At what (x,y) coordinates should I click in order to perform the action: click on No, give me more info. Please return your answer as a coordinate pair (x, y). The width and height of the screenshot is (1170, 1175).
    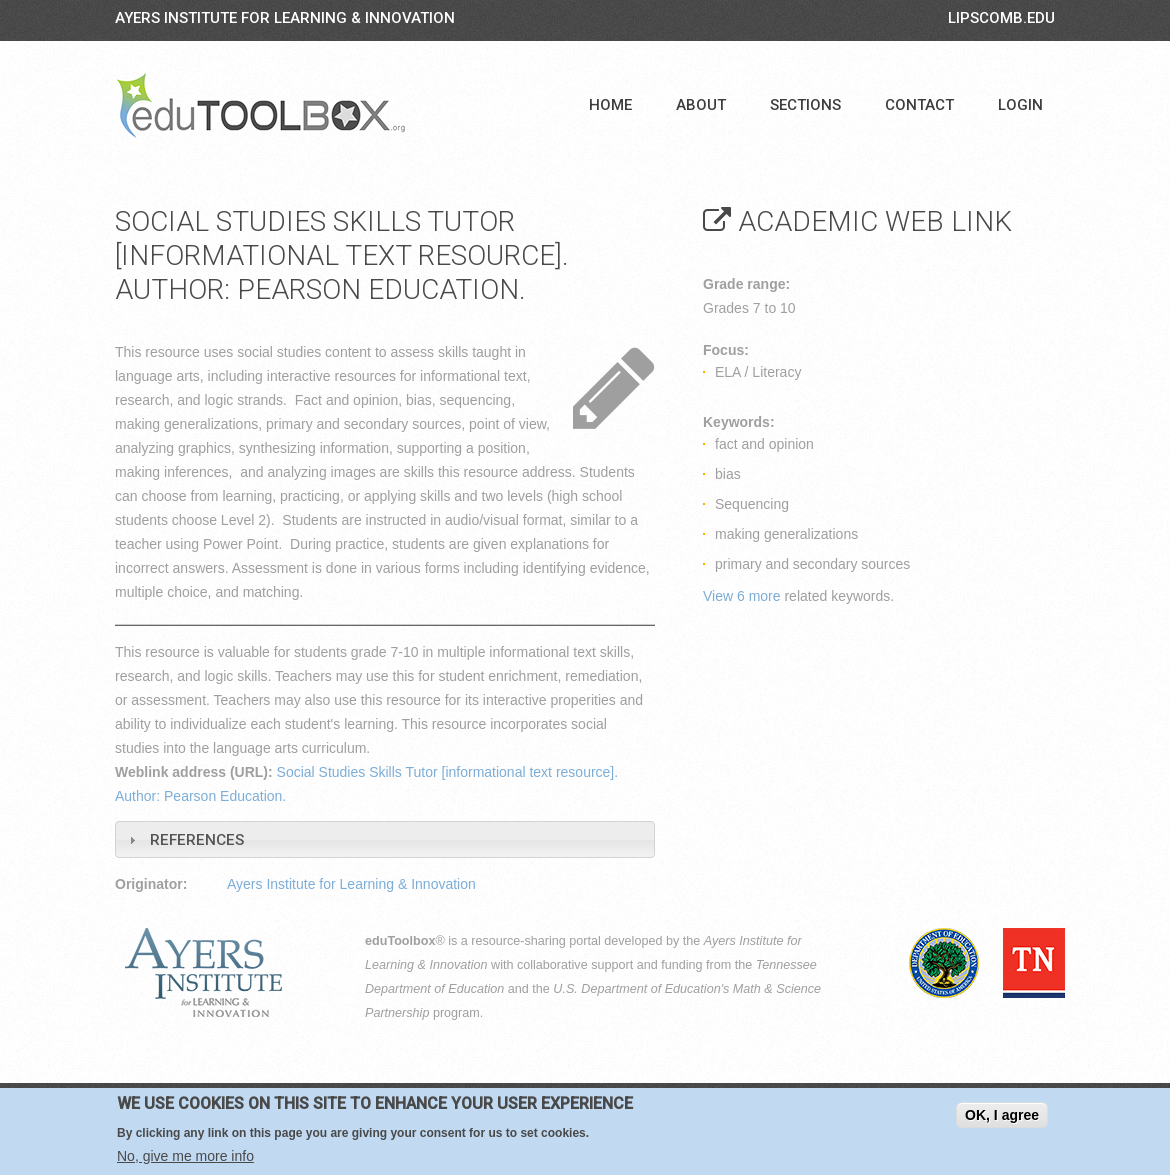
    Looking at the image, I should click on (185, 1156).